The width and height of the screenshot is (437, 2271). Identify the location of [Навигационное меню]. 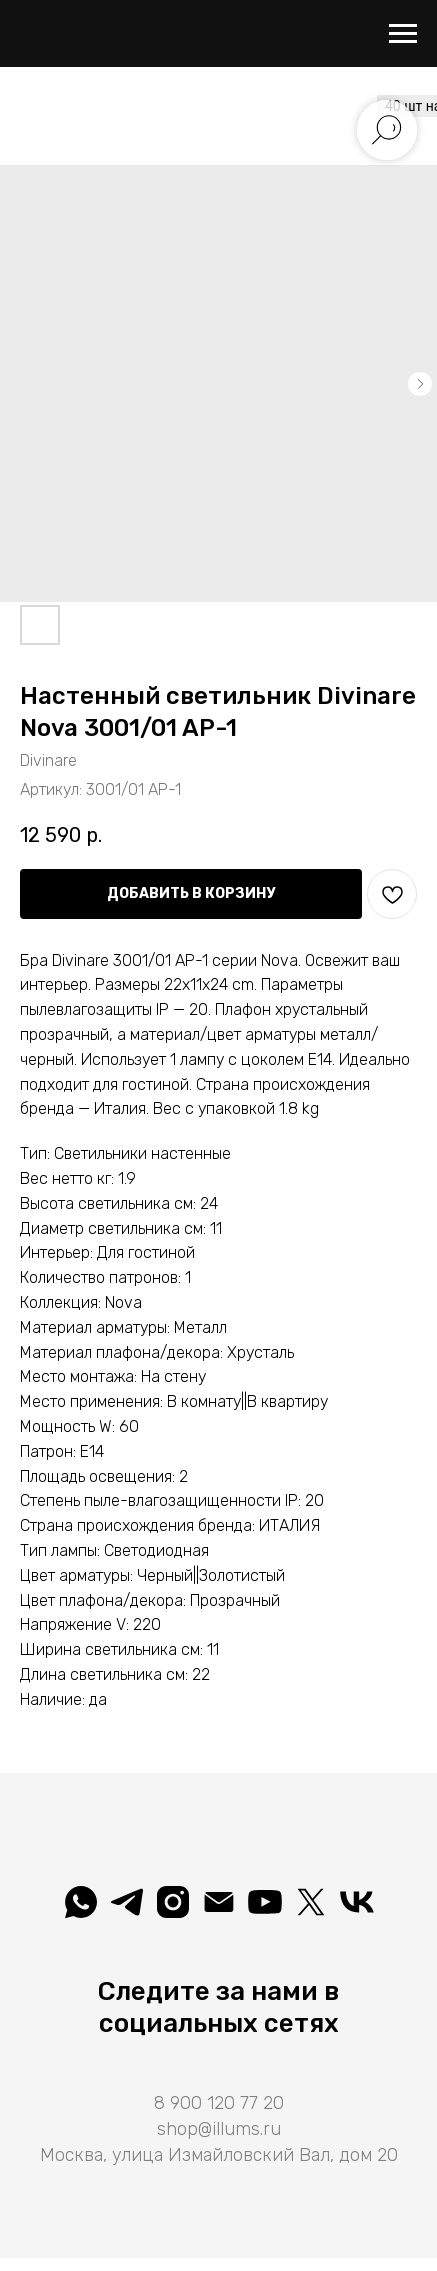
(403, 34).